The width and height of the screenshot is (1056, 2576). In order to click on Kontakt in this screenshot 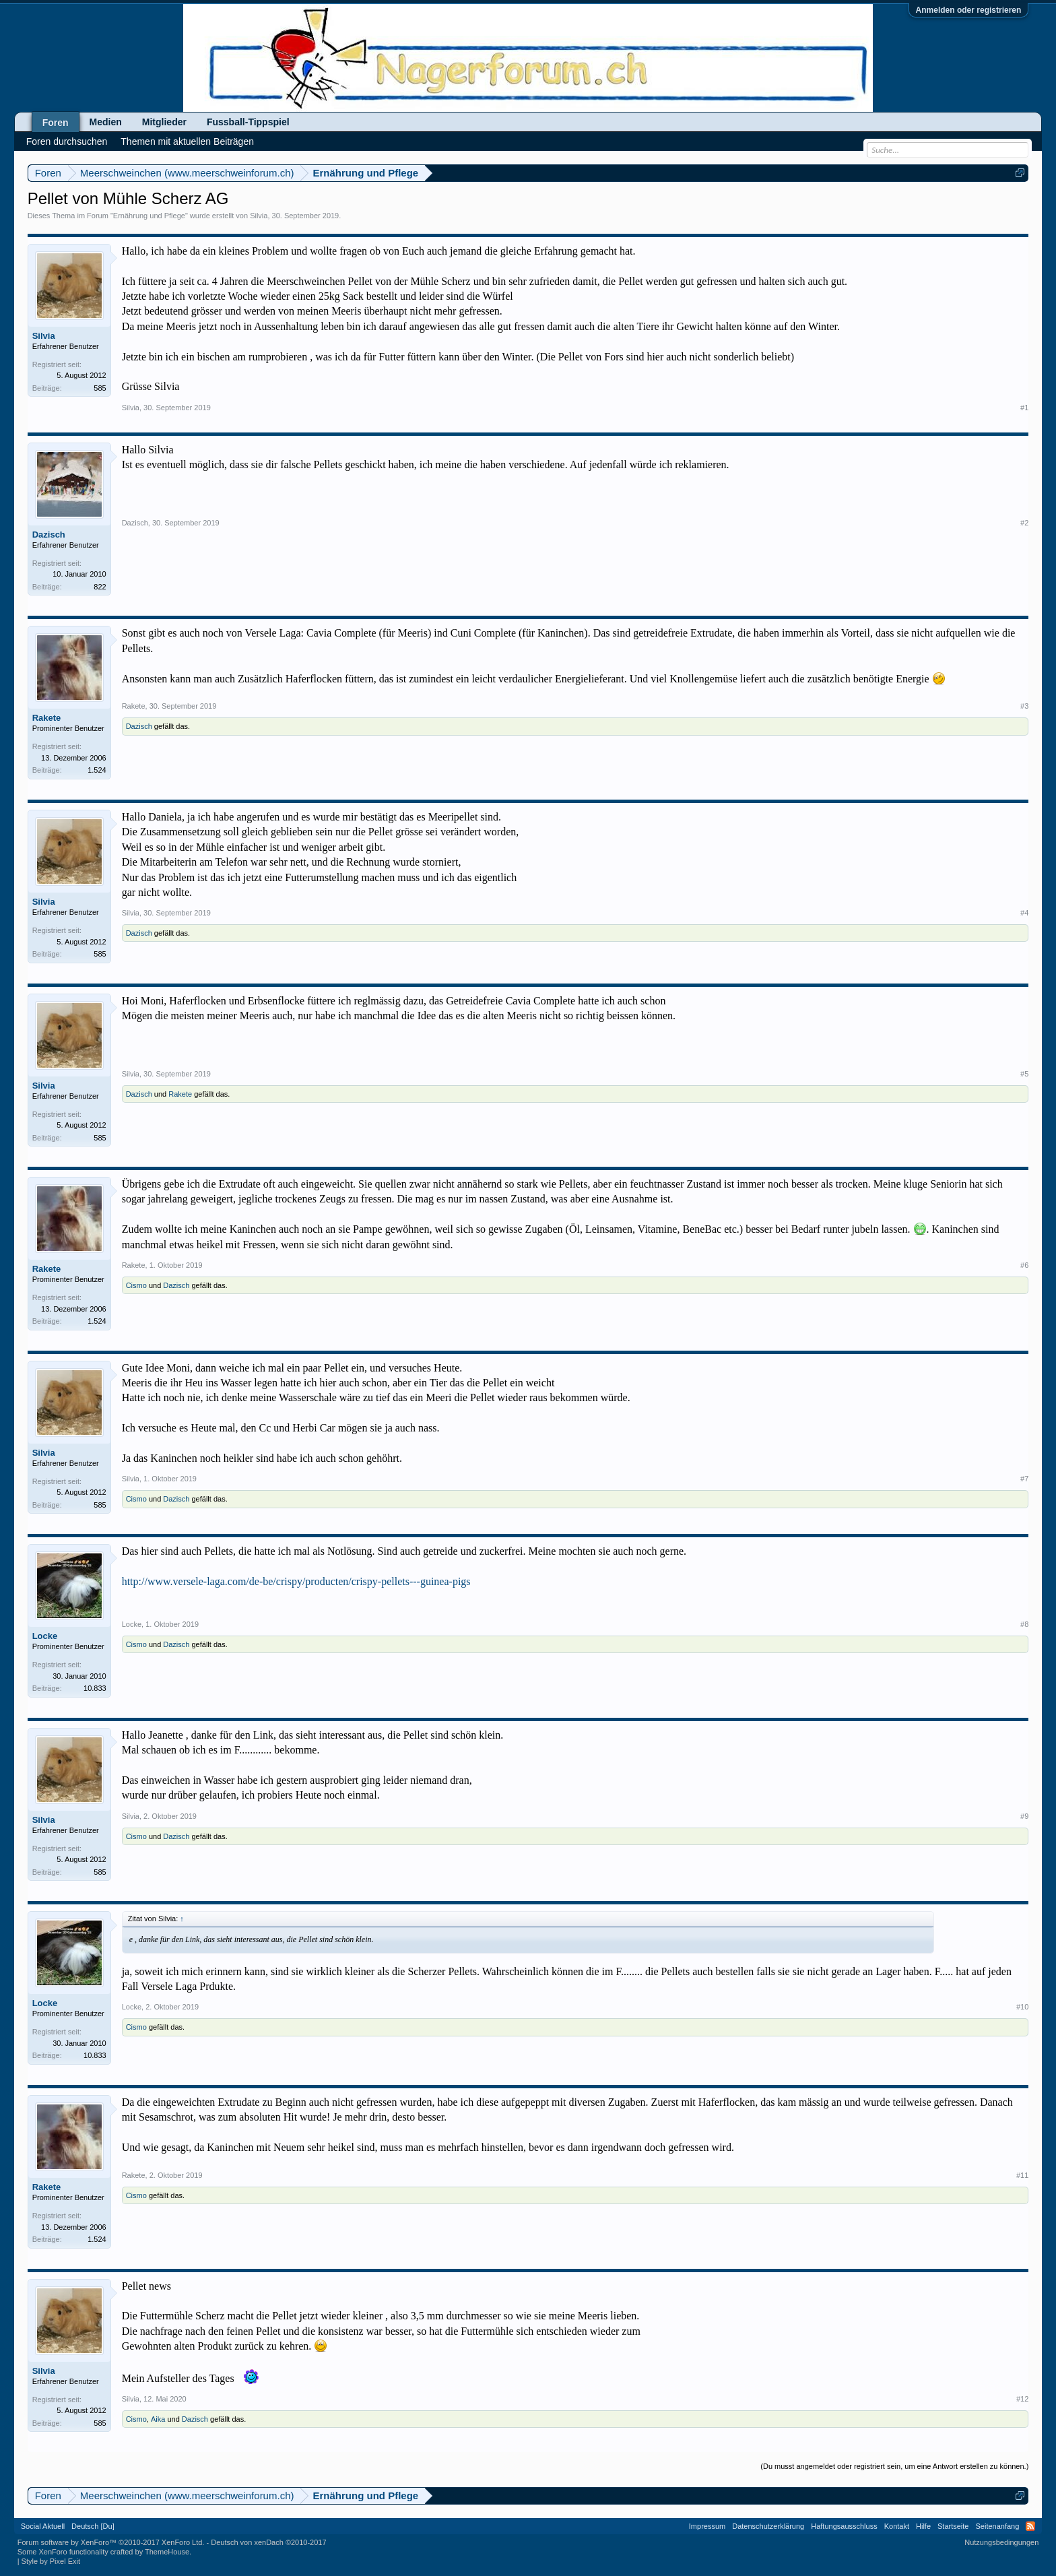, I will do `click(896, 2526)`.